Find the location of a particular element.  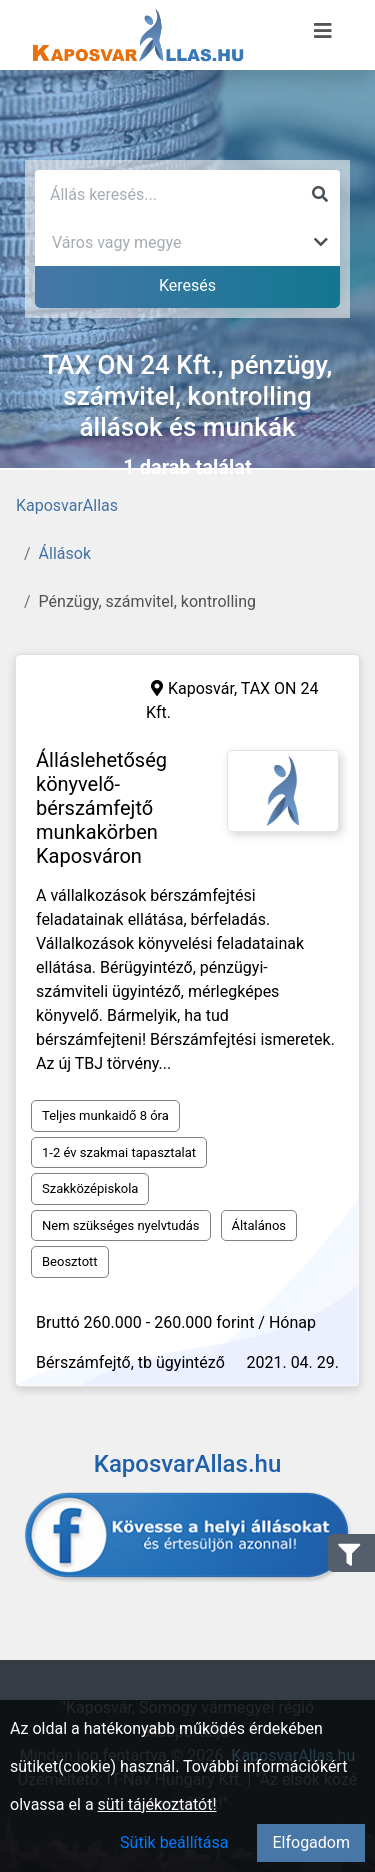

[Menü megnyitása] is located at coordinates (323, 31).